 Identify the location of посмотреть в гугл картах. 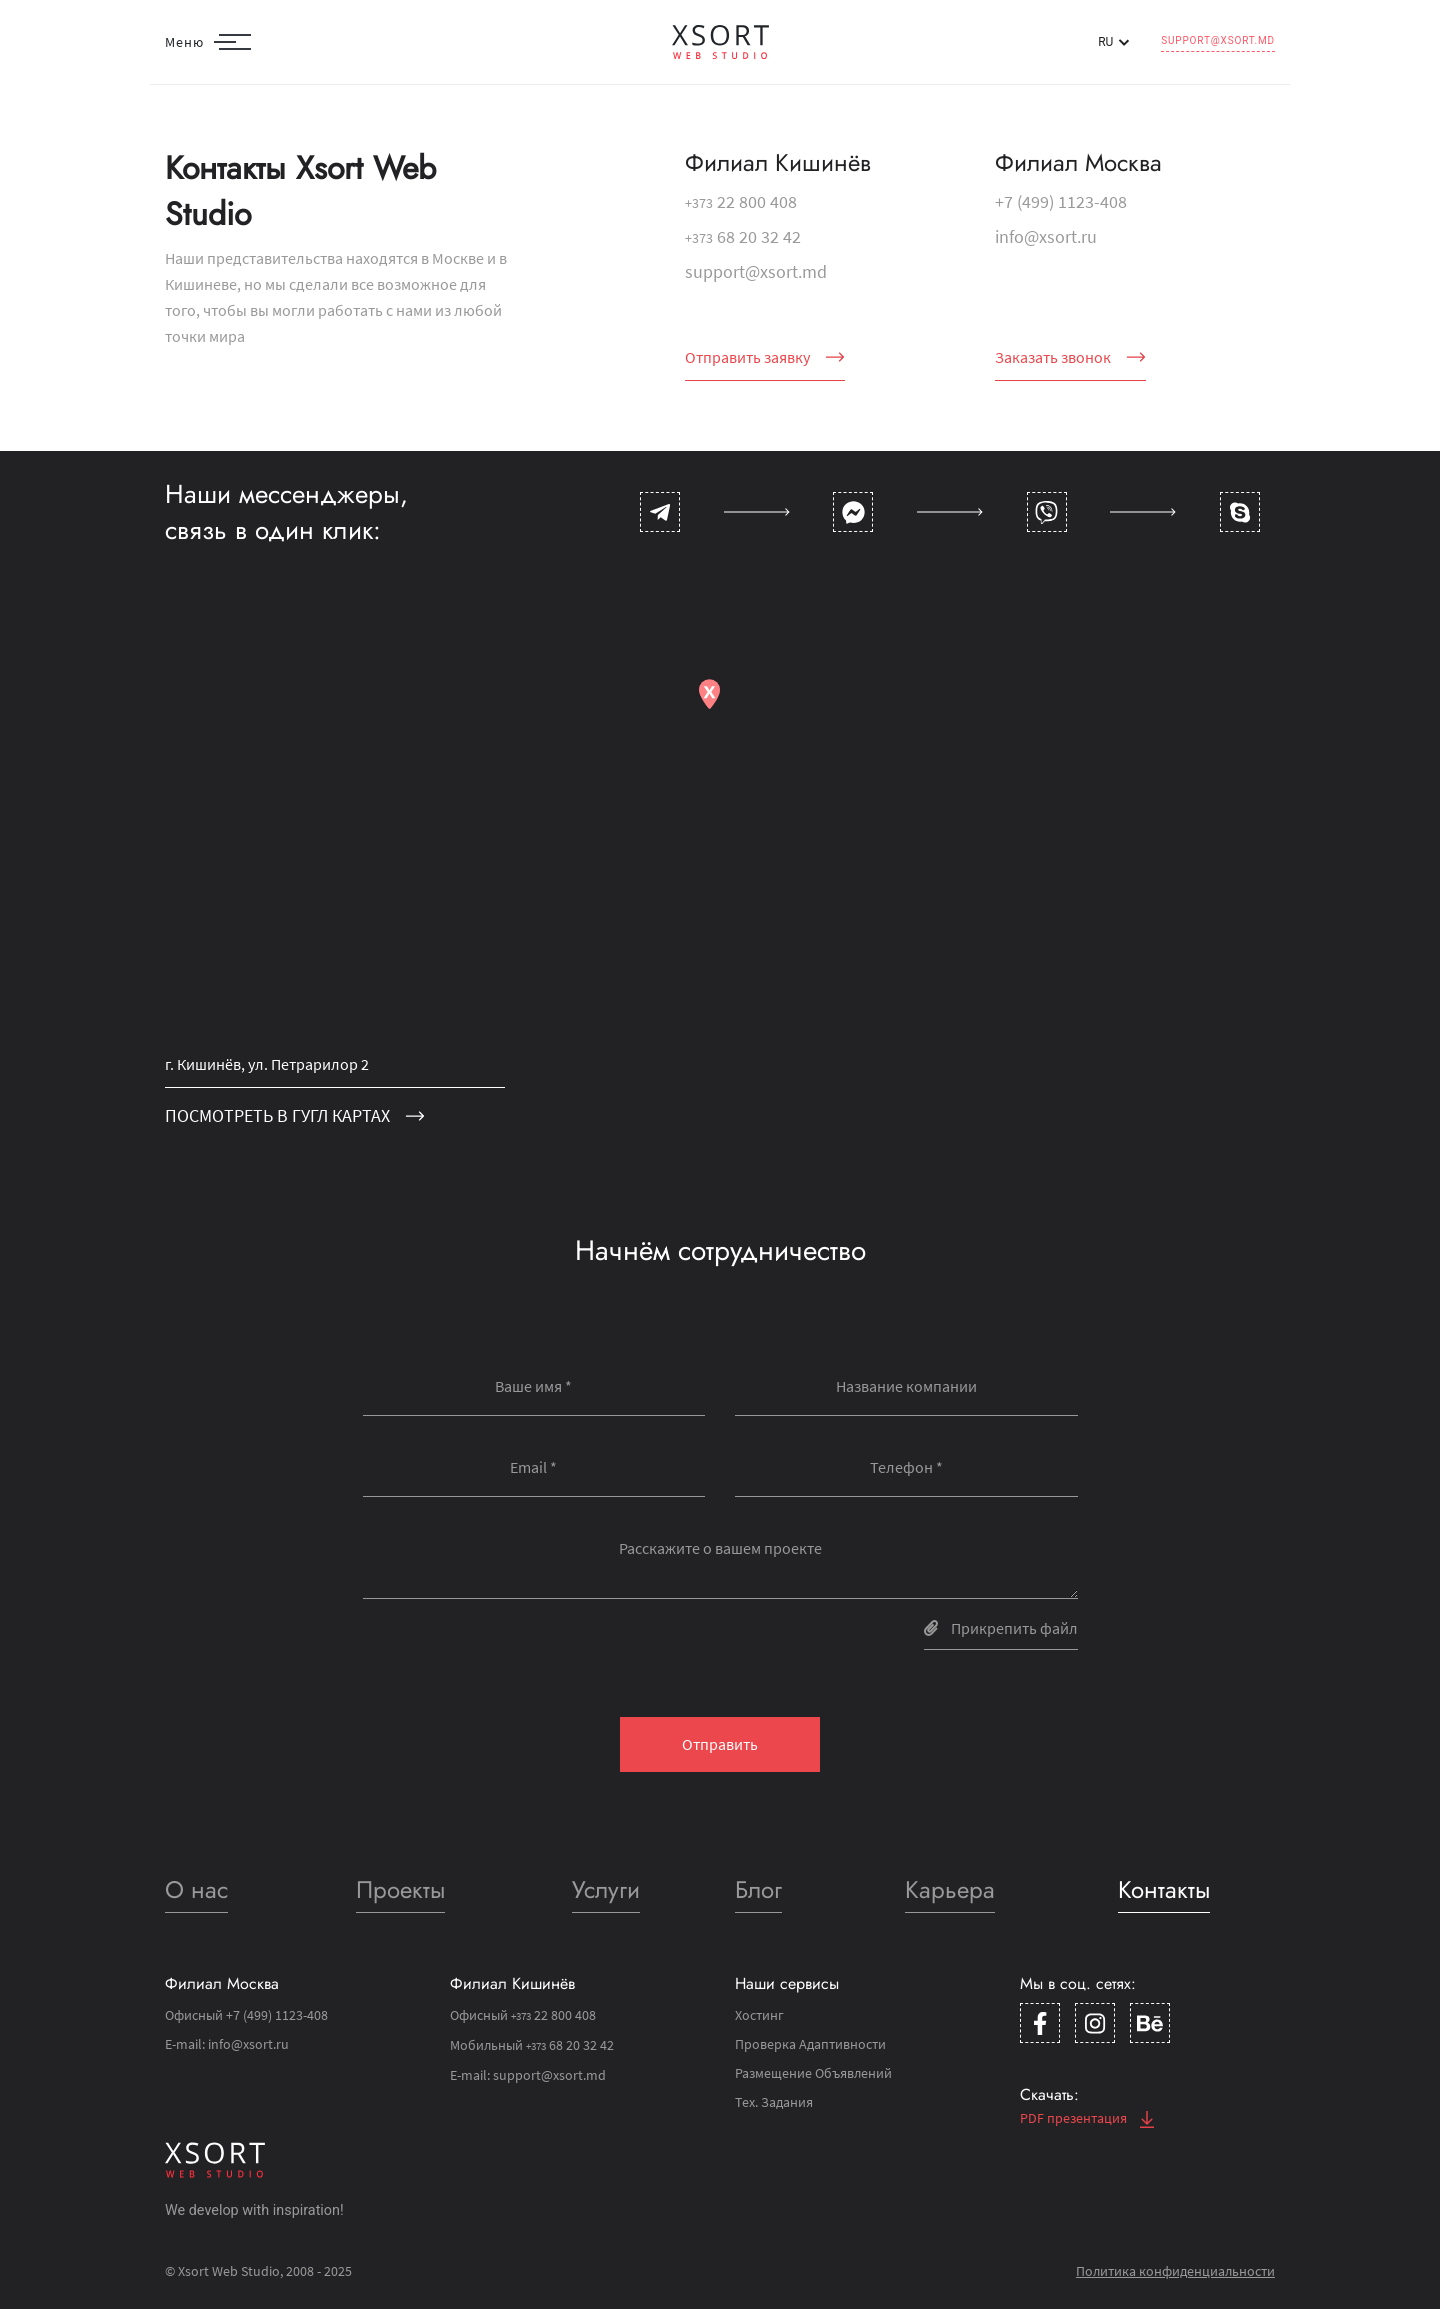
(295, 1115).